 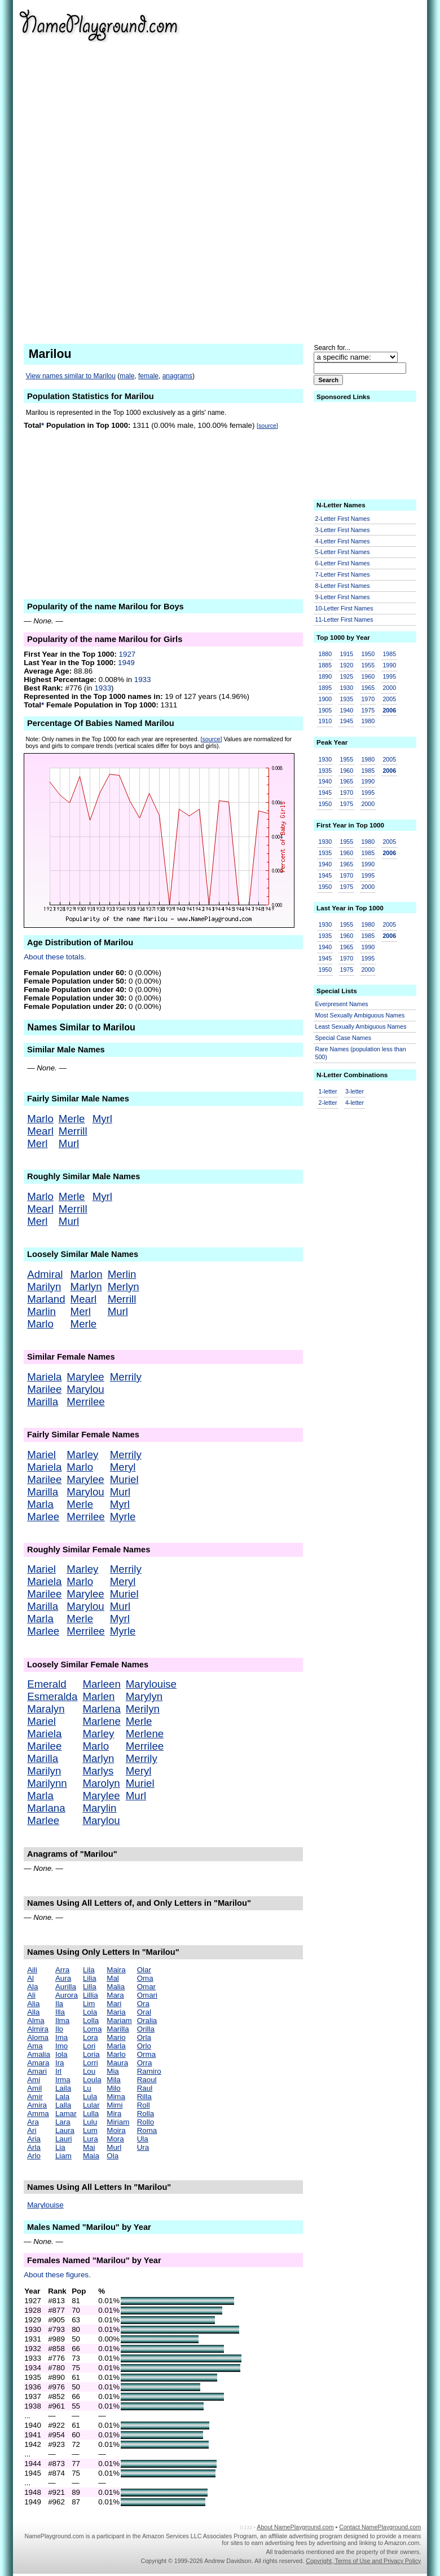 What do you see at coordinates (146, 1986) in the screenshot?
I see `Omar` at bounding box center [146, 1986].